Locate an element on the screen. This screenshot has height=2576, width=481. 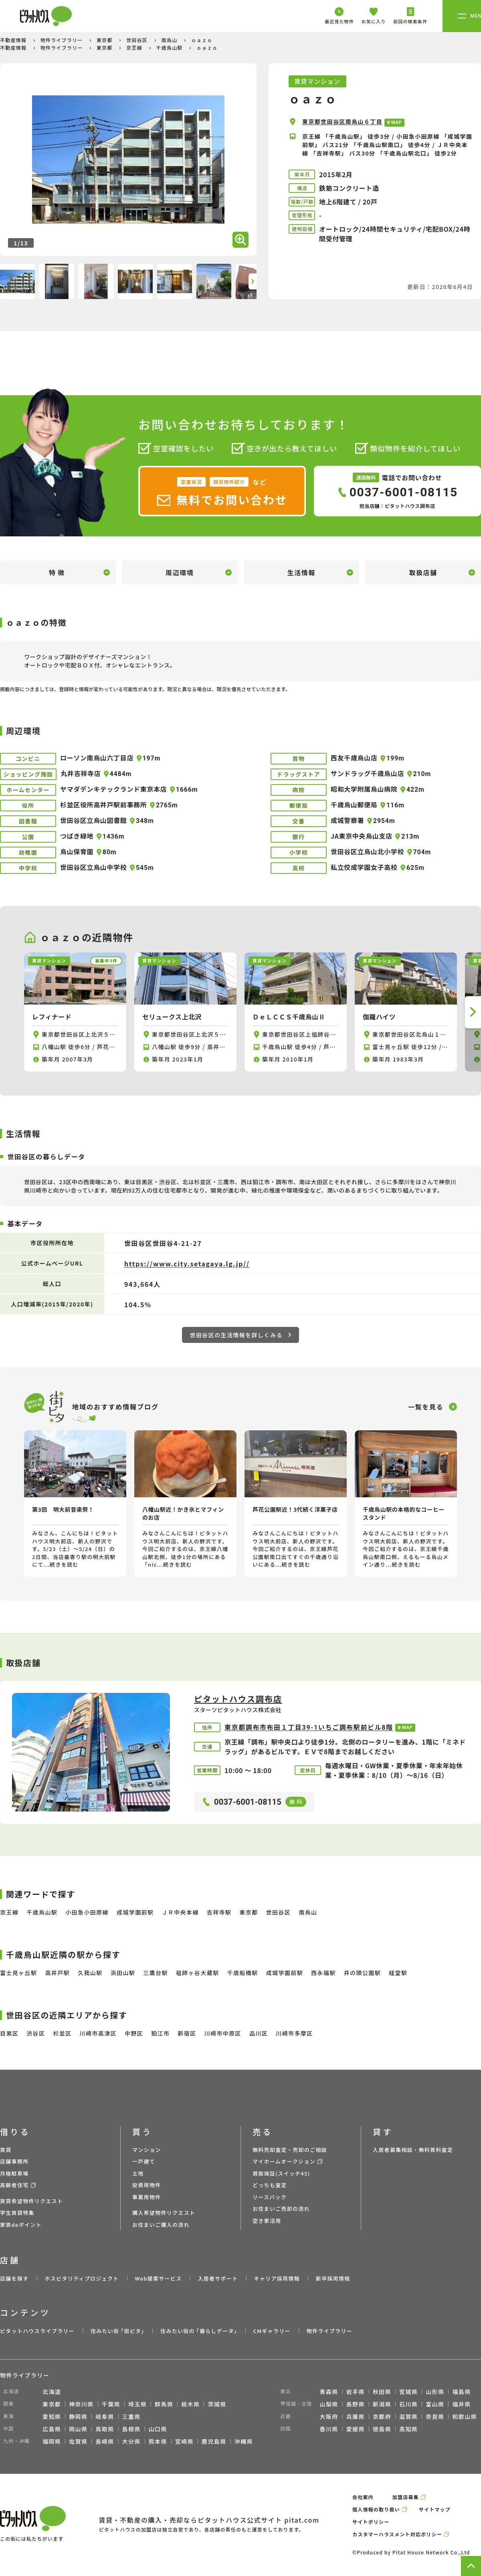
店舗事務所 is located at coordinates (14, 2161).